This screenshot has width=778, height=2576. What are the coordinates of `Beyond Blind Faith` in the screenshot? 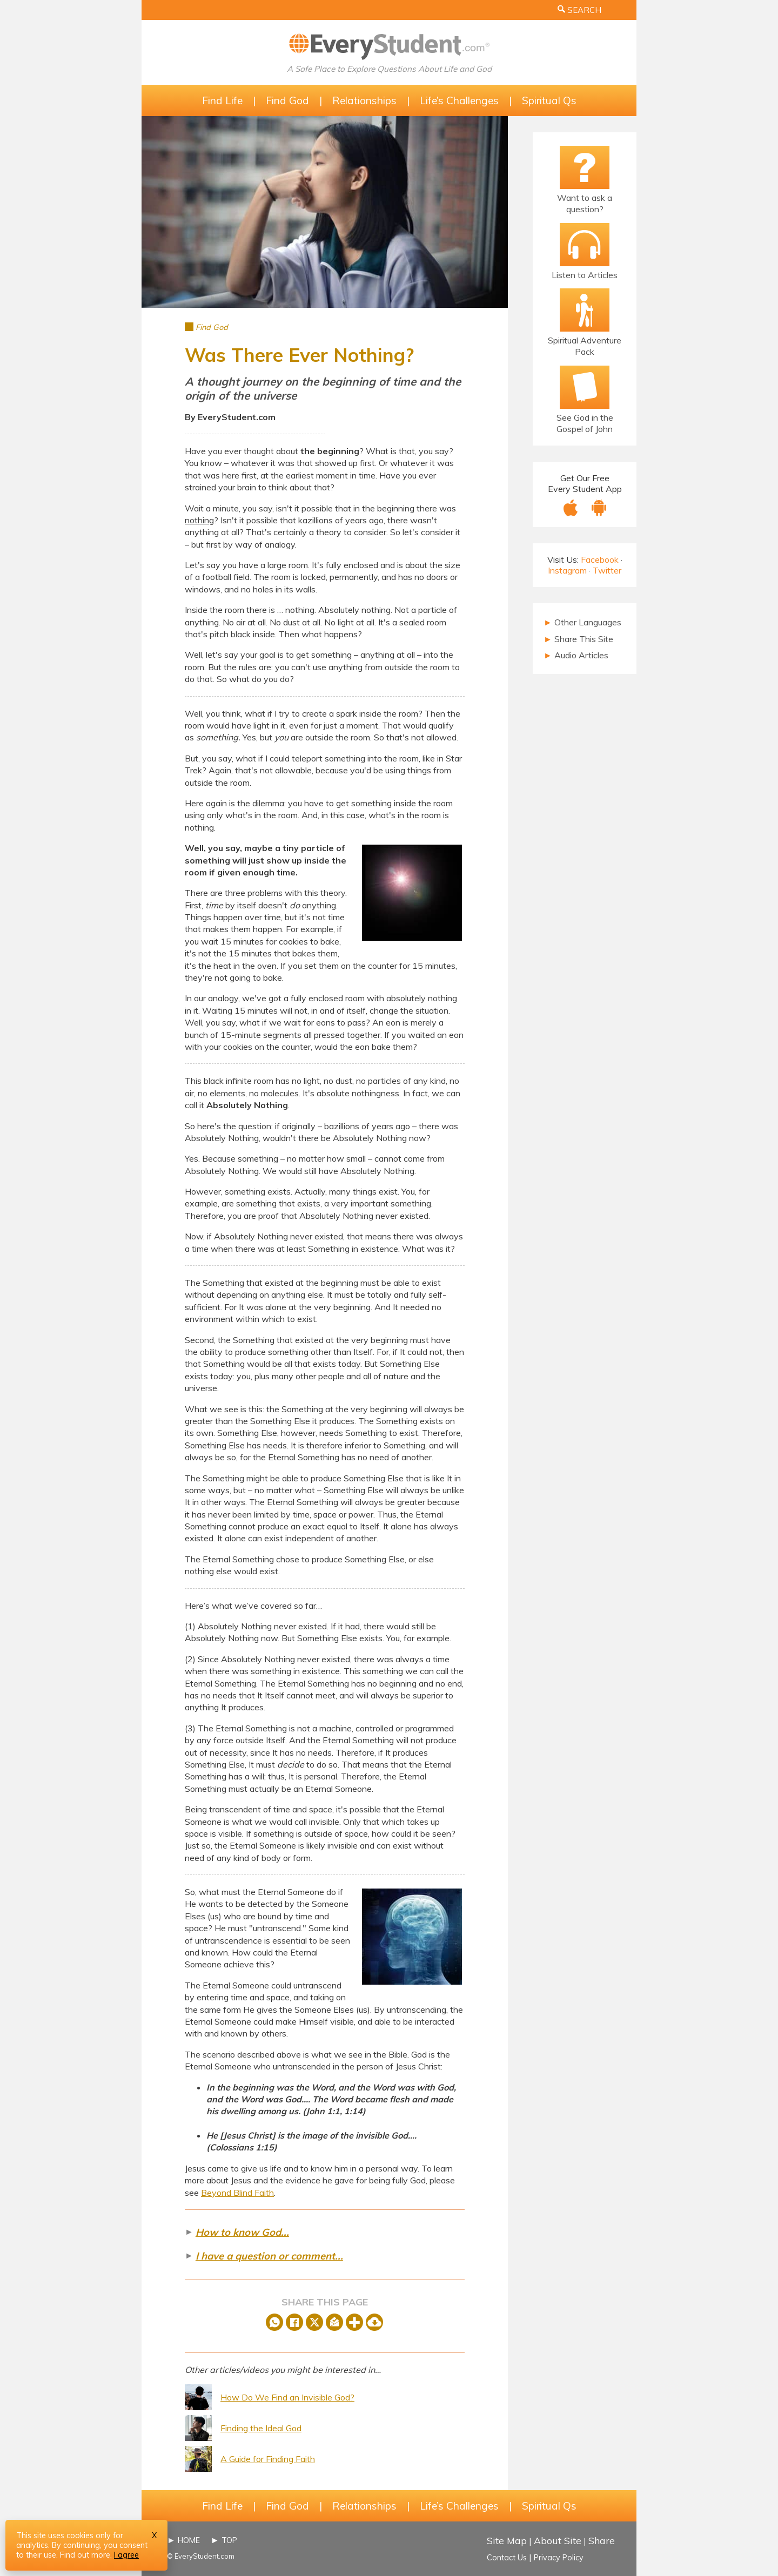 It's located at (237, 2192).